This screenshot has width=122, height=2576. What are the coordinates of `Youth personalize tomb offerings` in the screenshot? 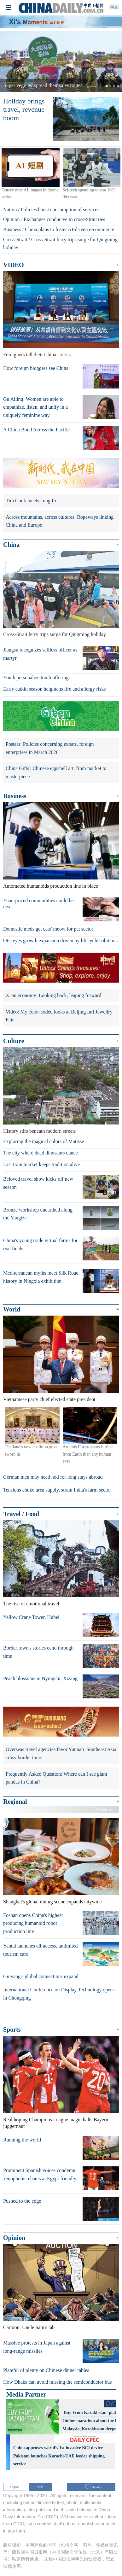 It's located at (37, 677).